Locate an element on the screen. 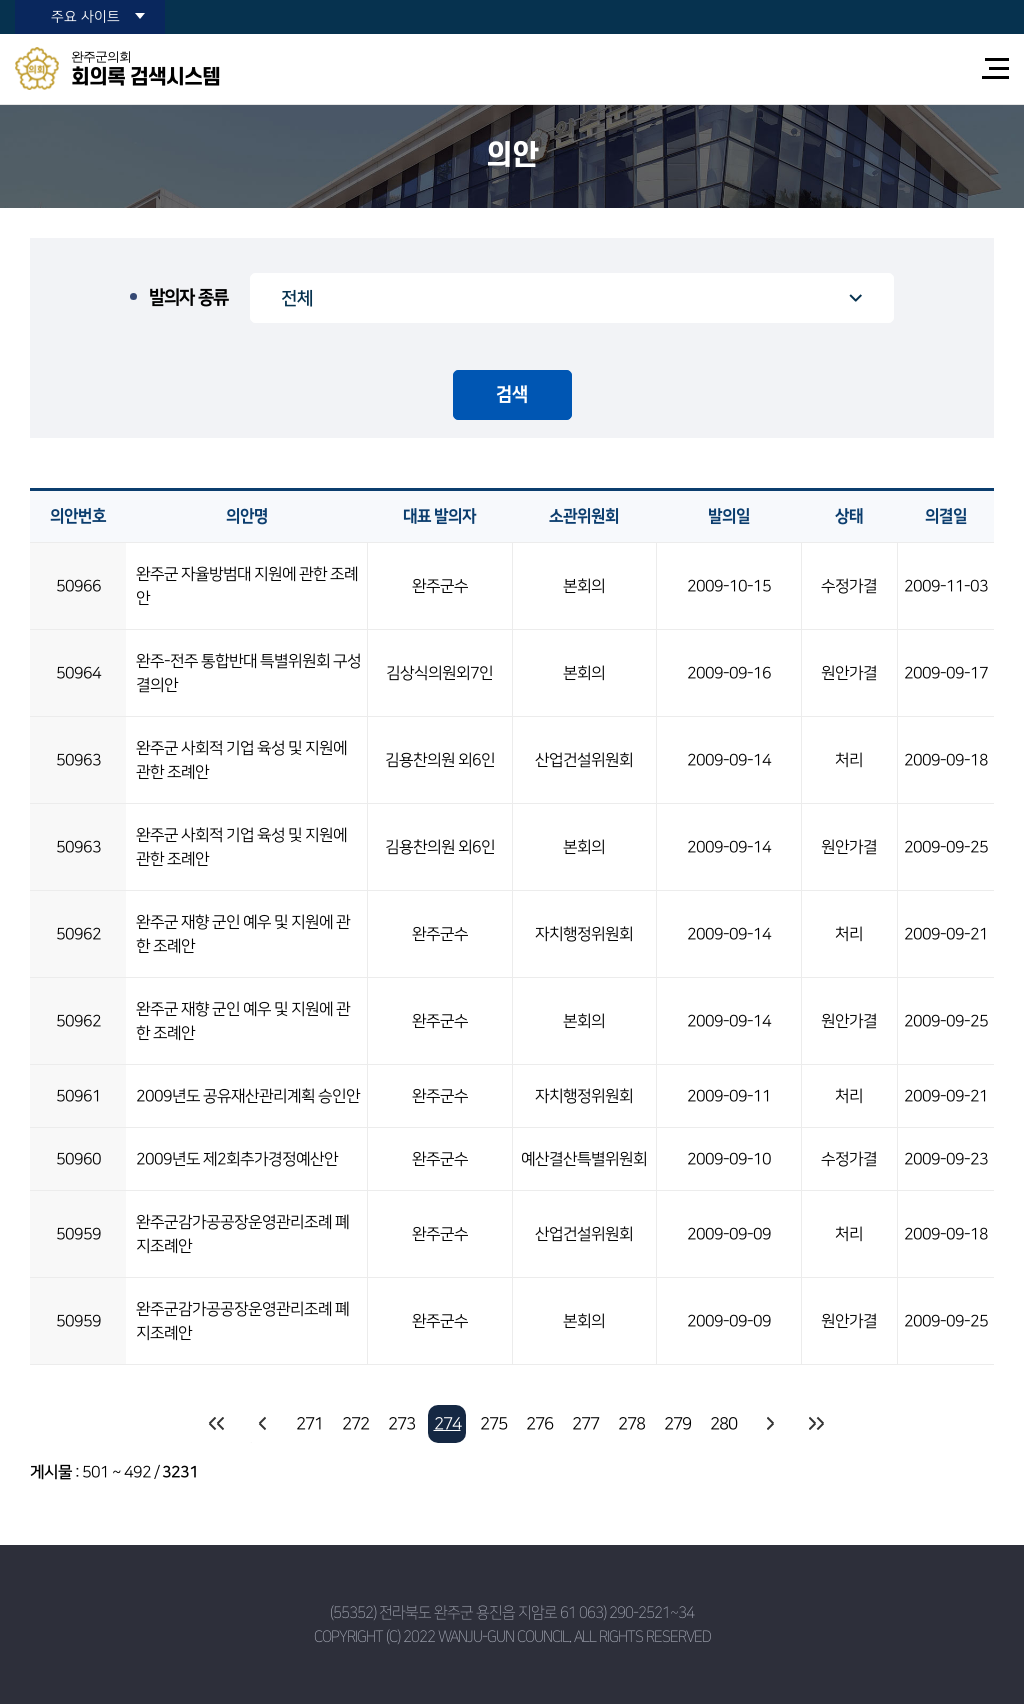 The height and width of the screenshot is (1704, 1024). 272 is located at coordinates (355, 1424).